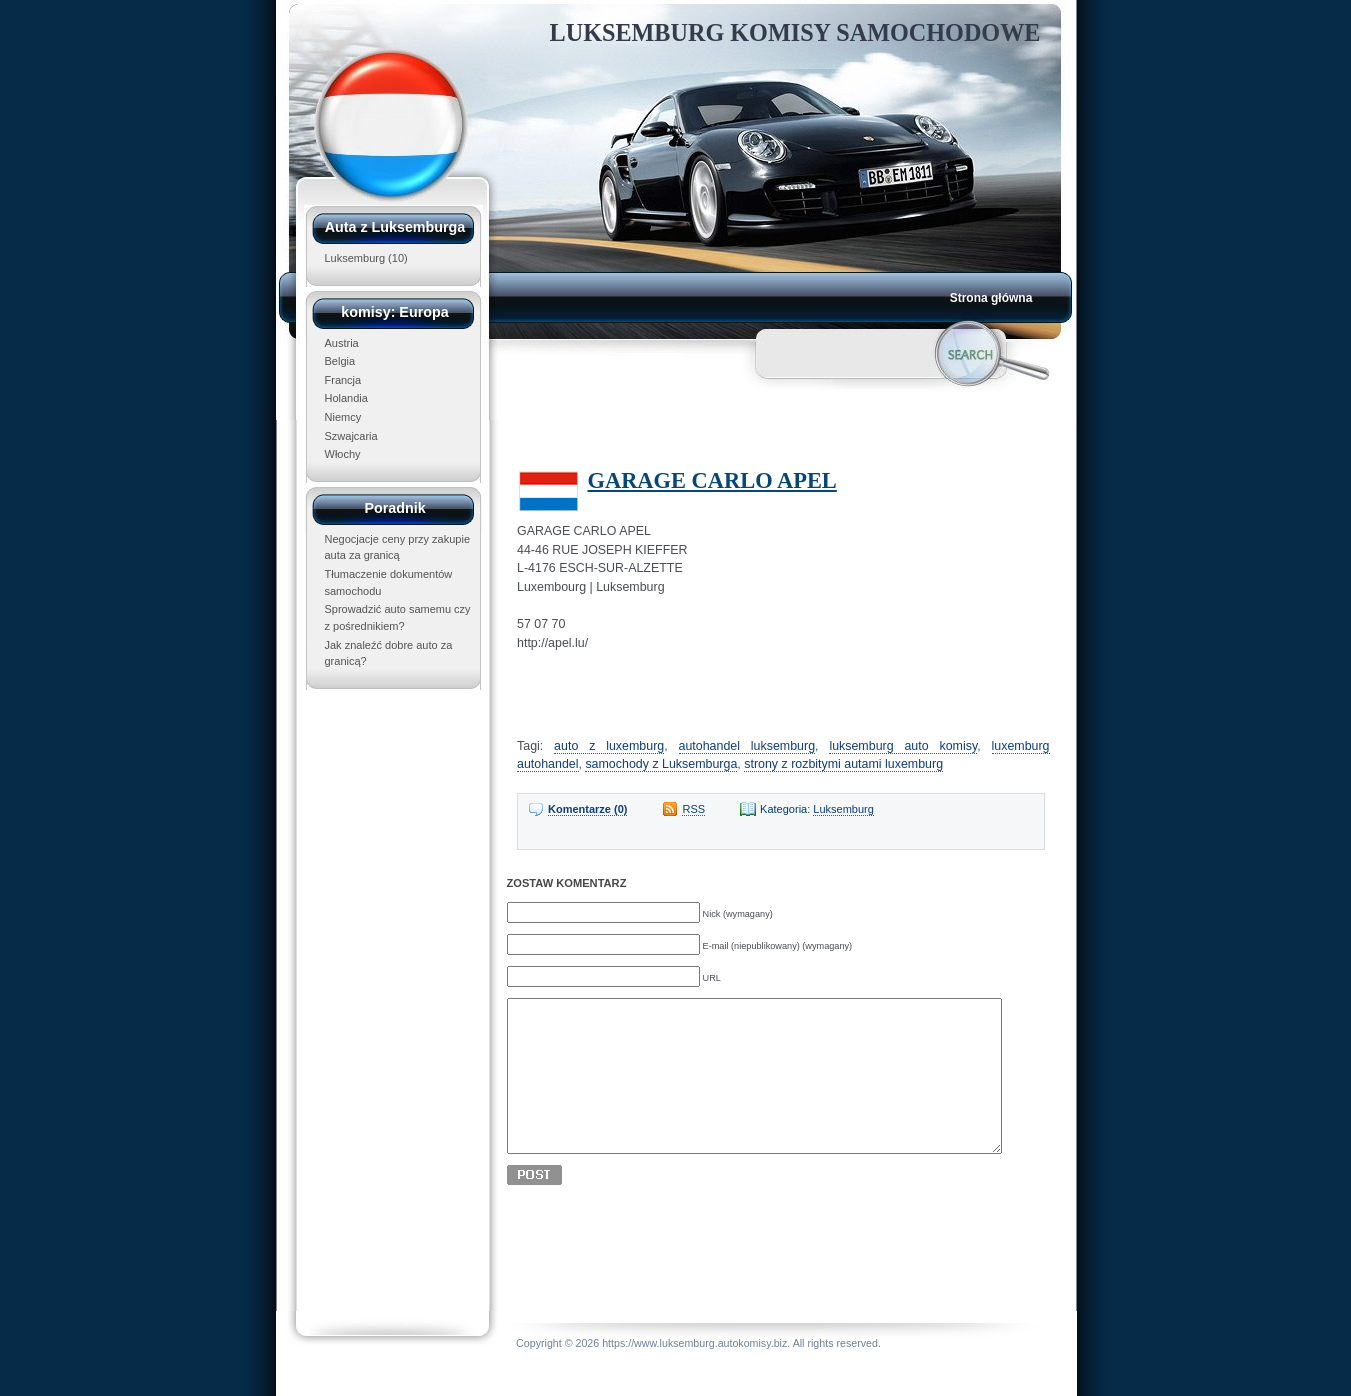  What do you see at coordinates (609, 746) in the screenshot?
I see `auto z luxemburg` at bounding box center [609, 746].